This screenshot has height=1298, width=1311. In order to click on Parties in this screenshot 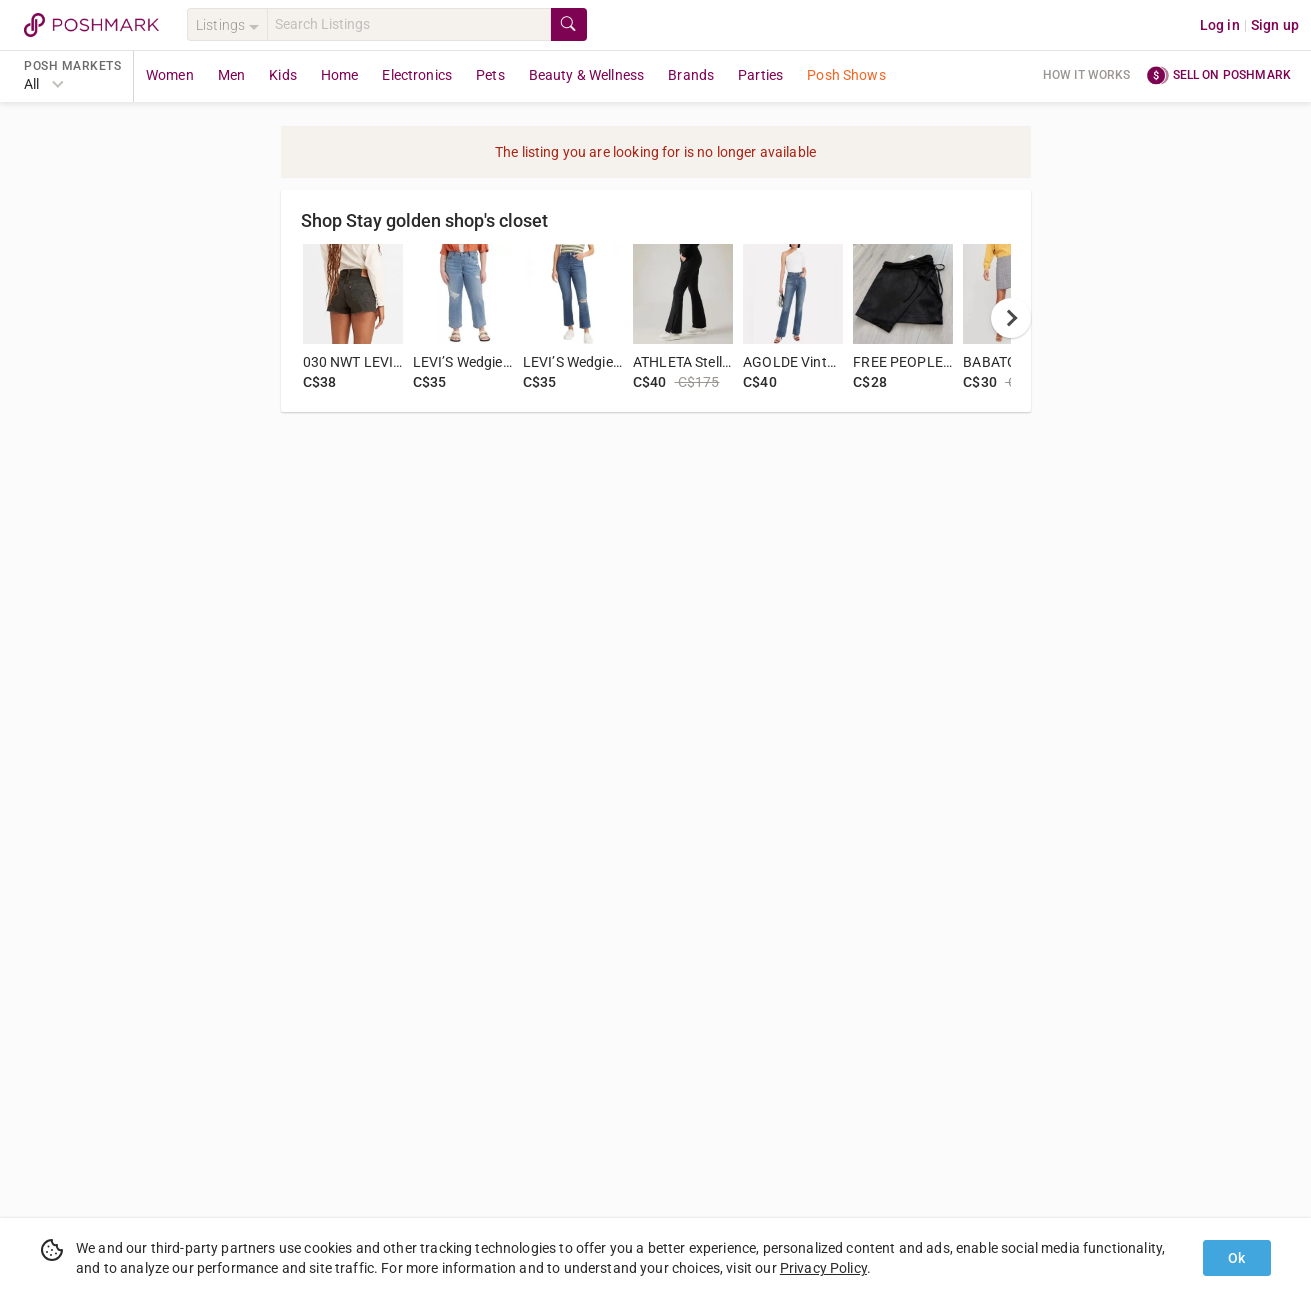, I will do `click(760, 75)`.